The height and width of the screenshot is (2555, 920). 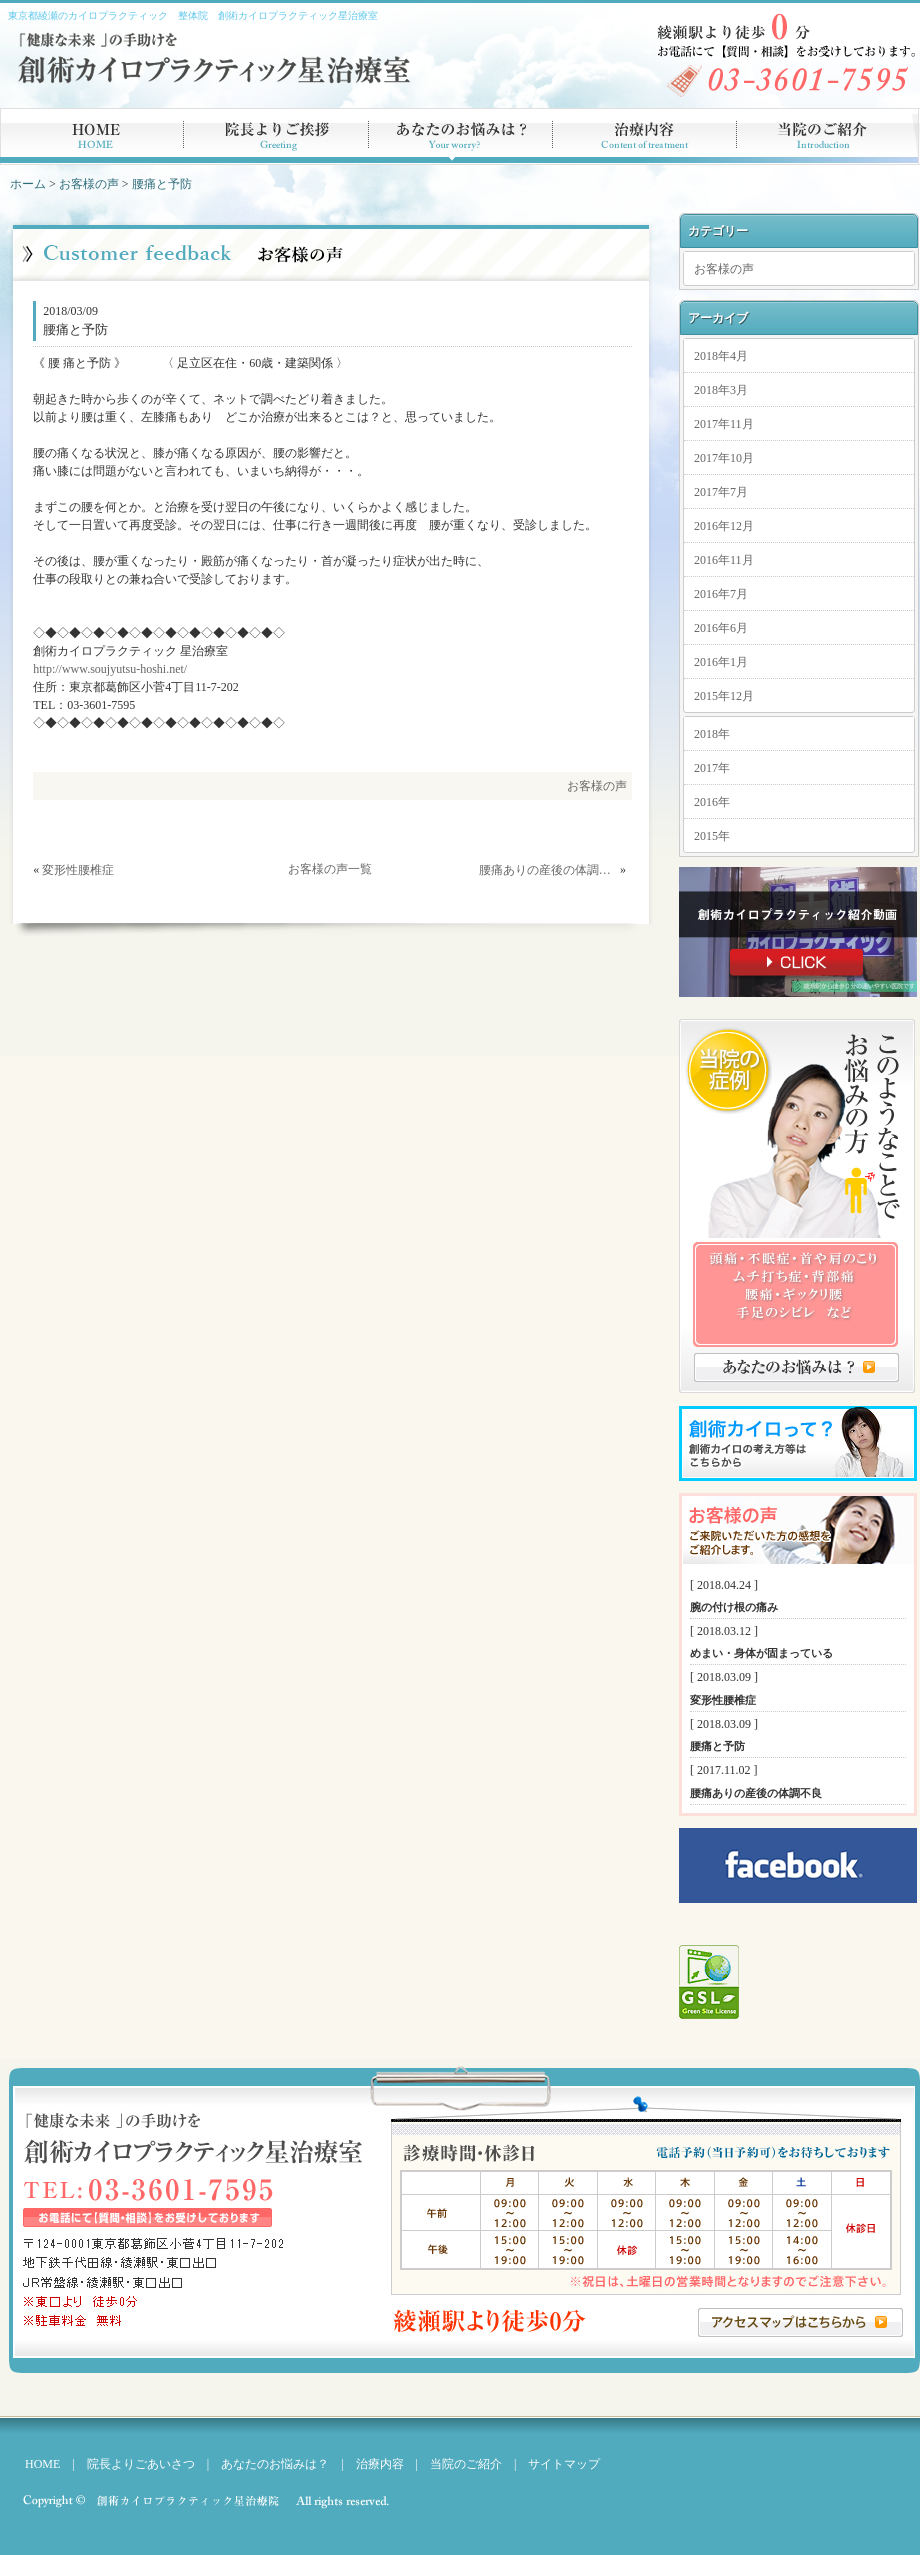 I want to click on あなたのお悩みは？, so click(x=275, y=2464).